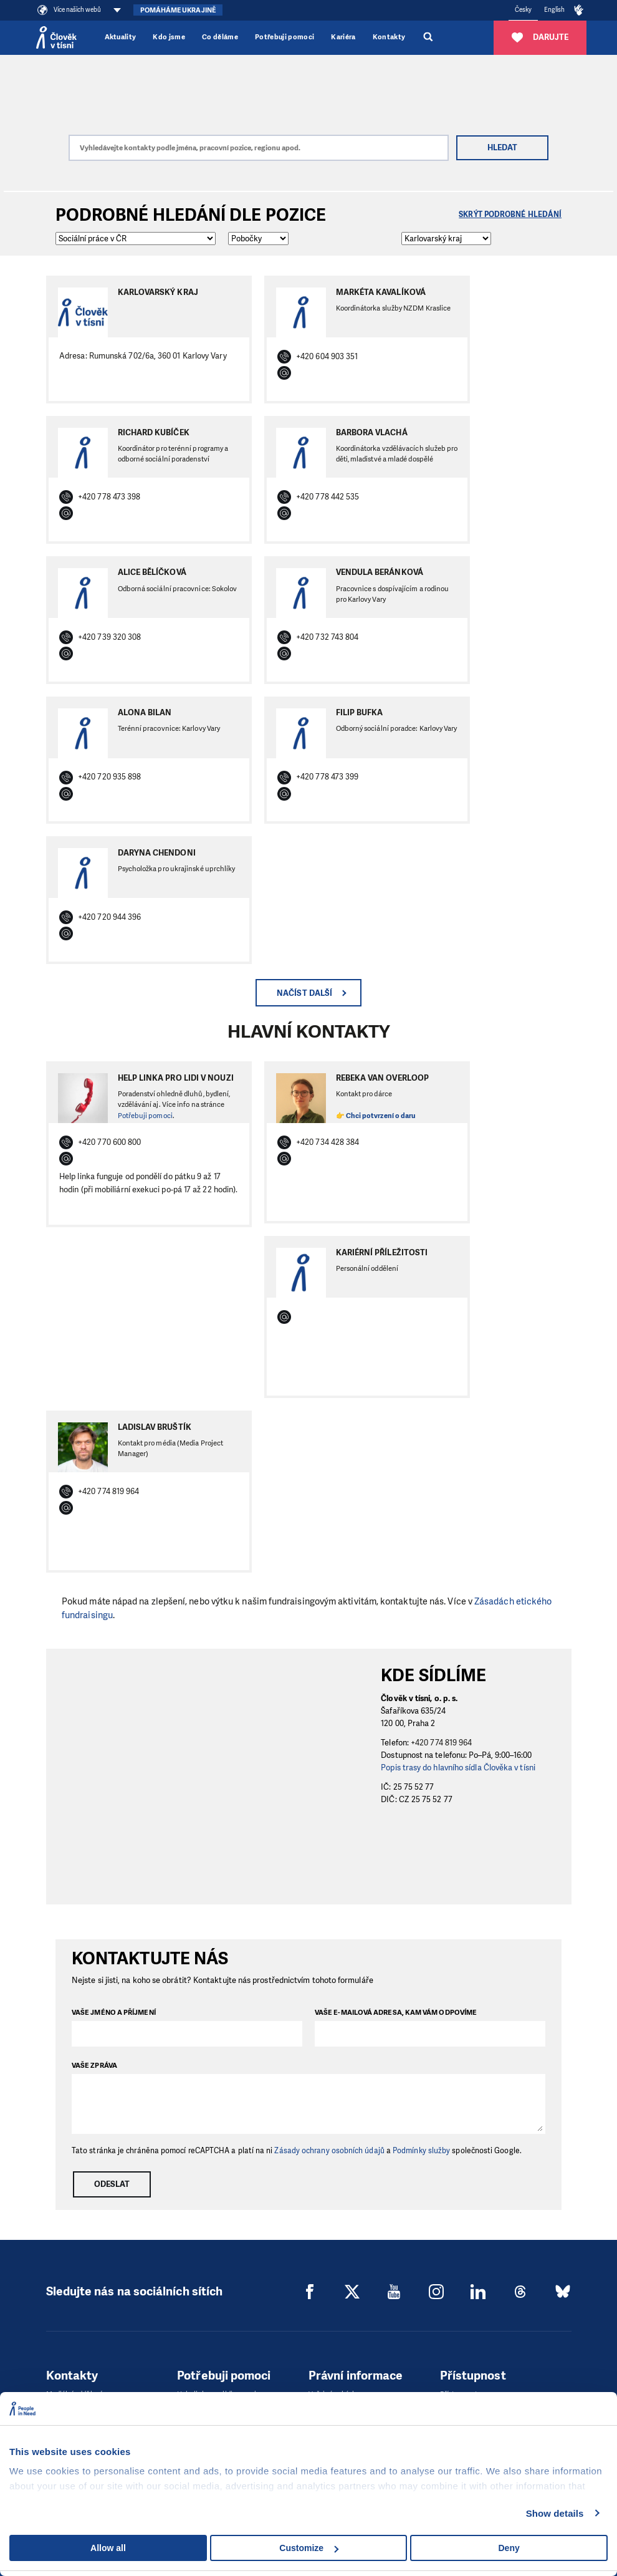 The width and height of the screenshot is (617, 2576). Describe the element at coordinates (304, 993) in the screenshot. I see `Načíst další` at that location.